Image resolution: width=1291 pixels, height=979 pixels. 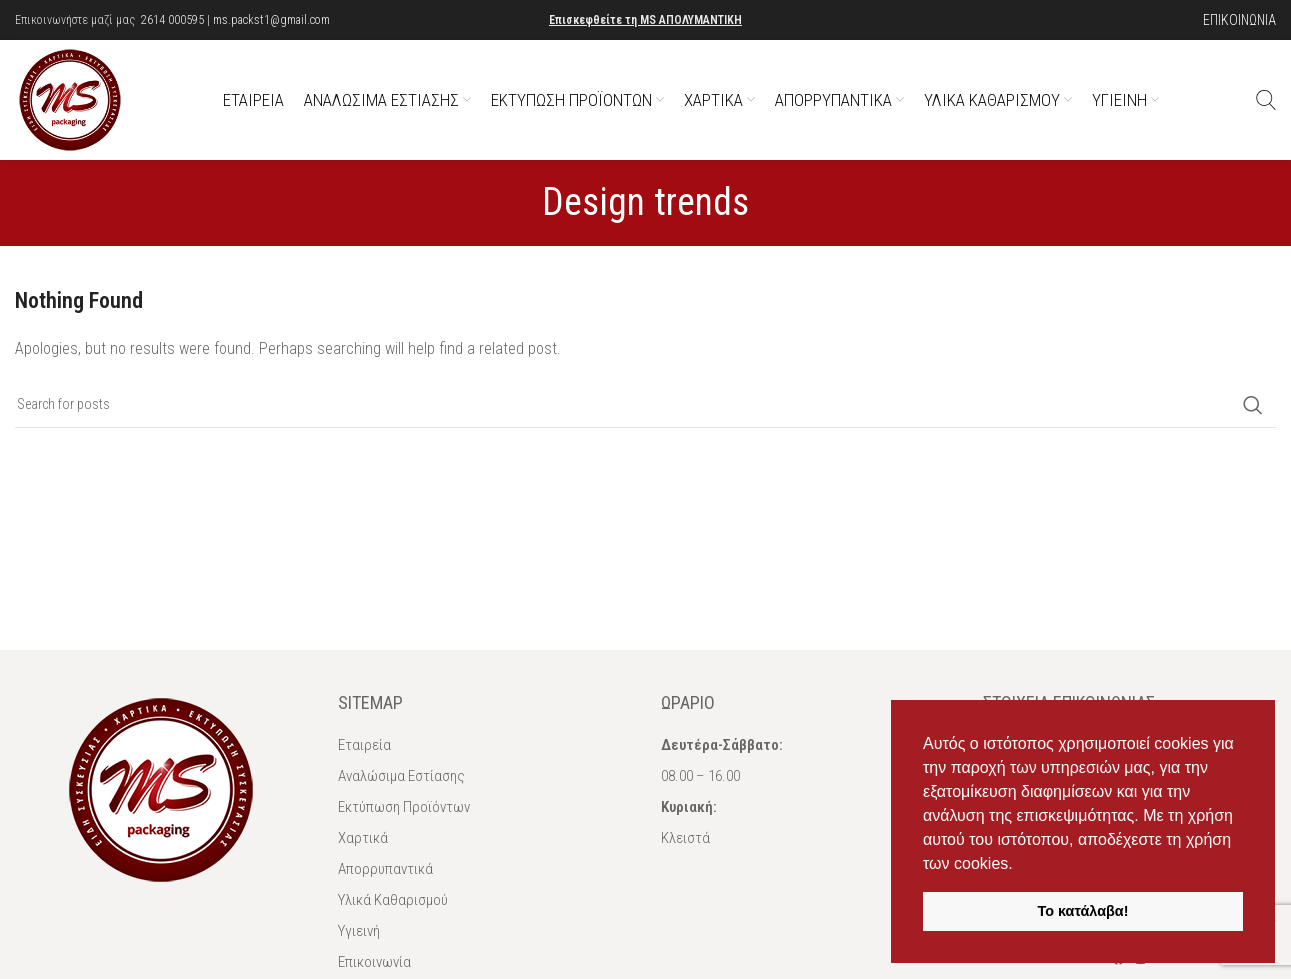 What do you see at coordinates (404, 807) in the screenshot?
I see `Εκτύπωση Προϊόντων` at bounding box center [404, 807].